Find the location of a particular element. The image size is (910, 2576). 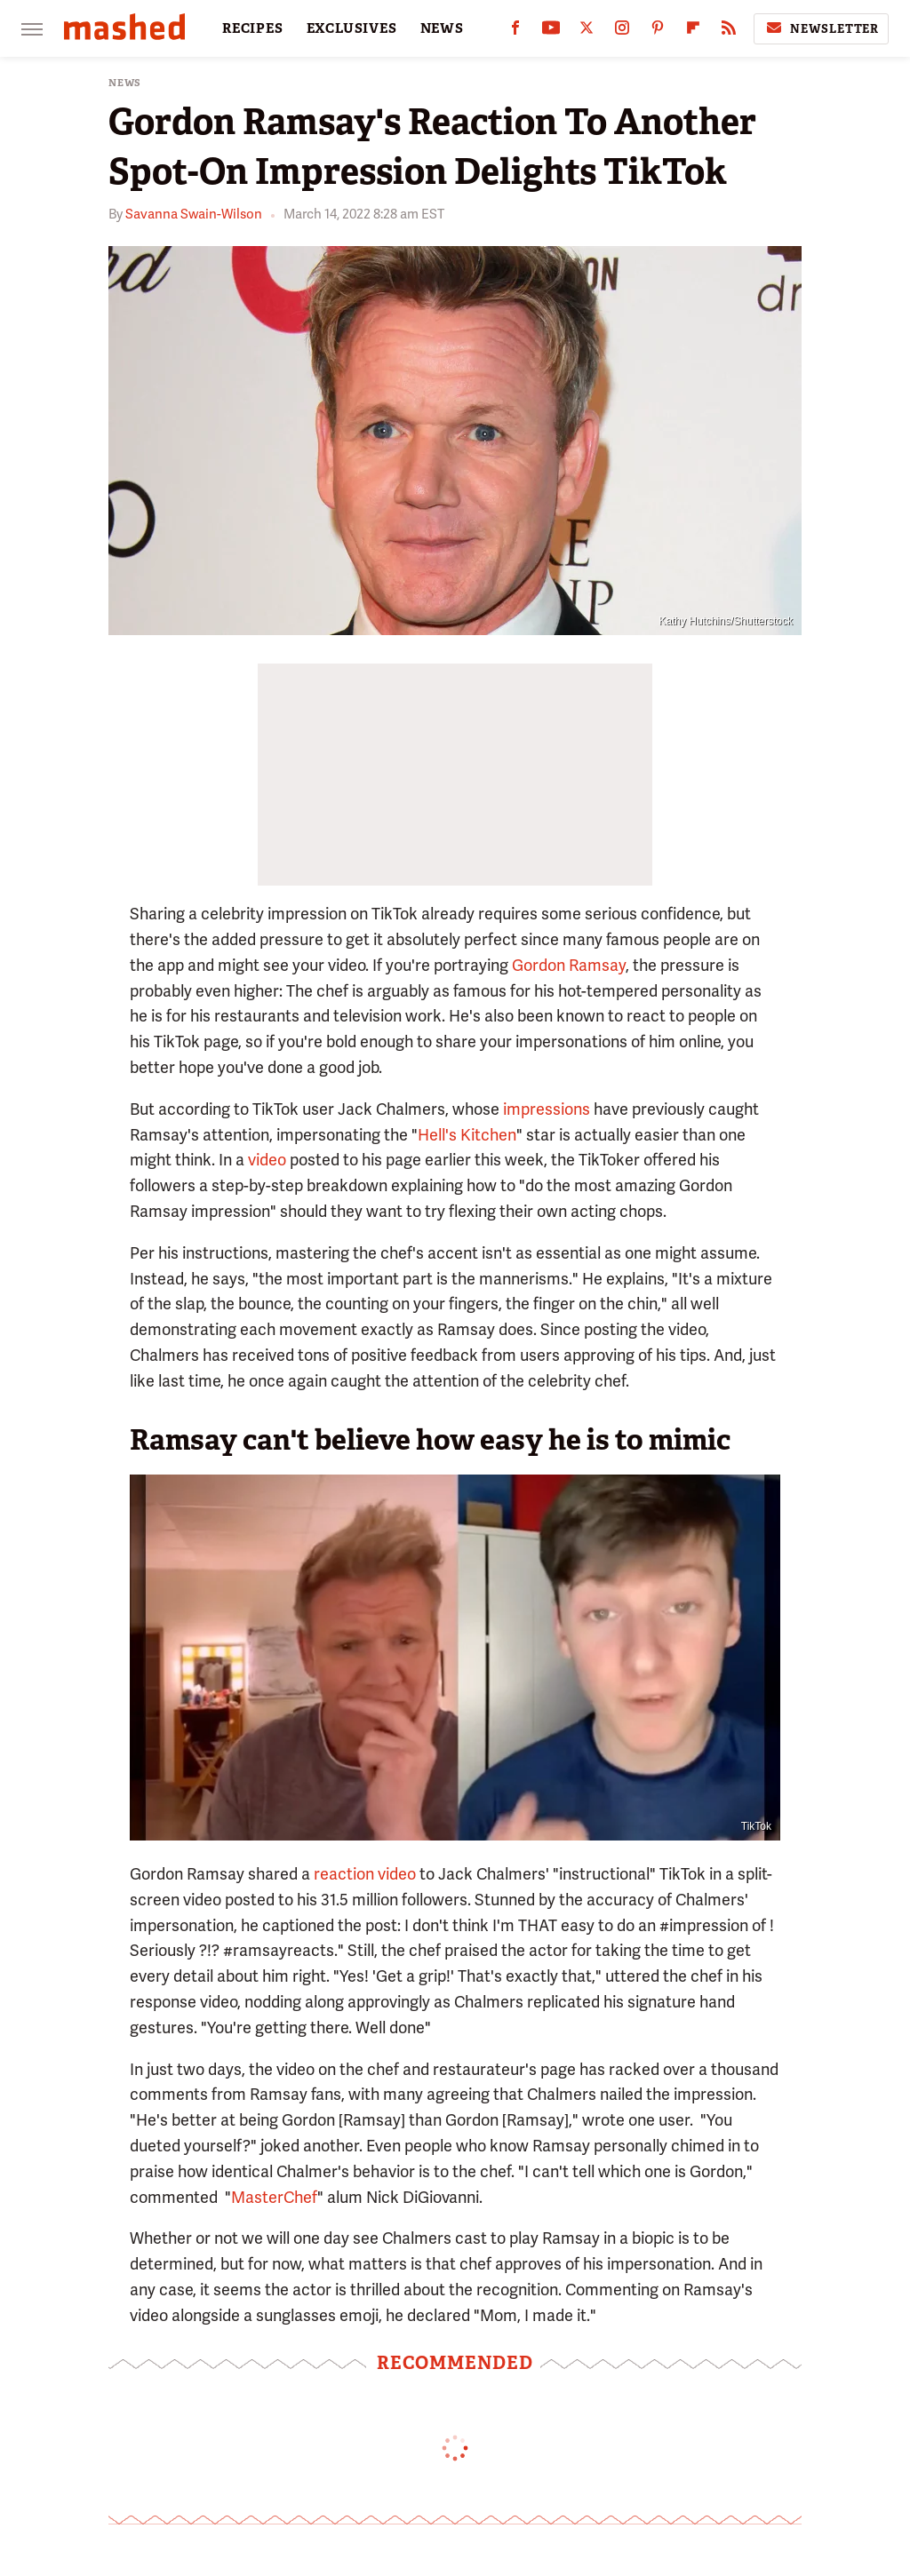

reaction video is located at coordinates (365, 1874).